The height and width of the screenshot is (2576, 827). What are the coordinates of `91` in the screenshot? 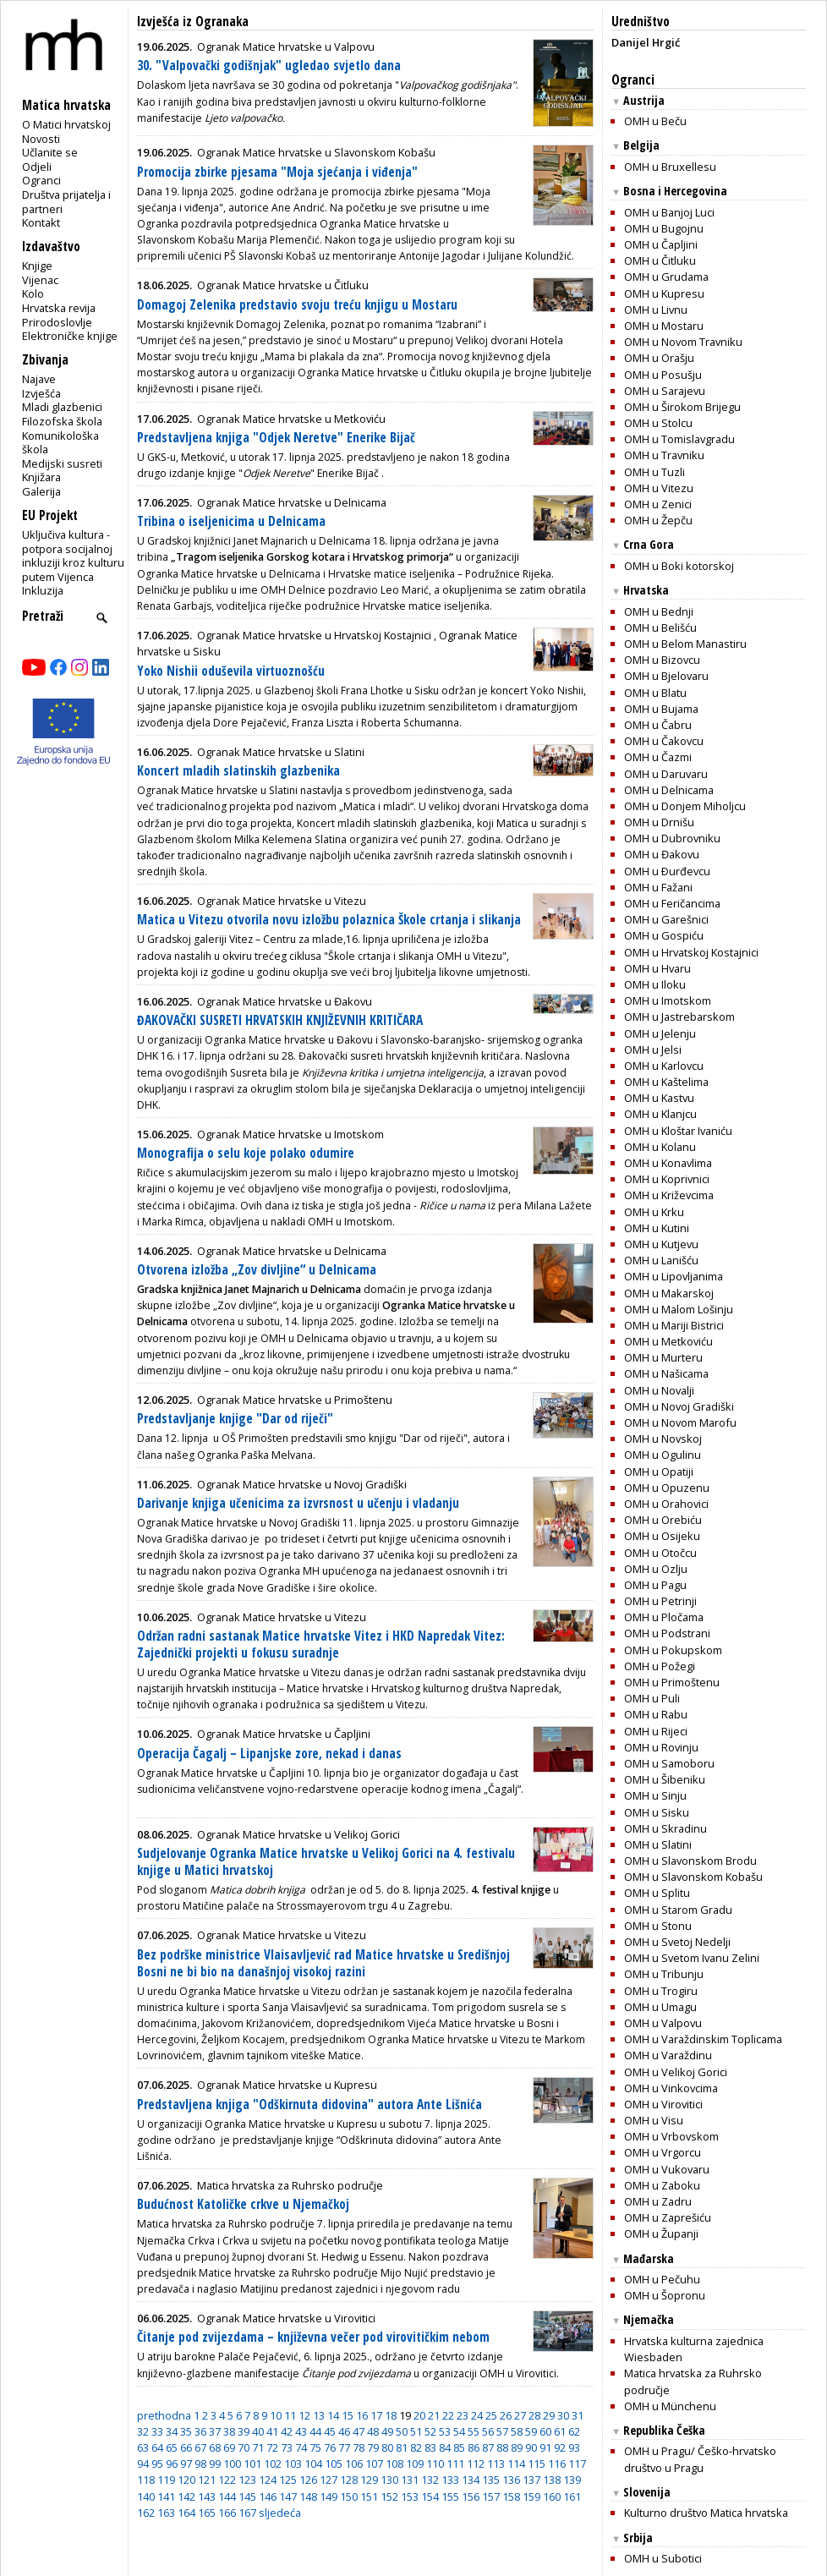 It's located at (545, 2447).